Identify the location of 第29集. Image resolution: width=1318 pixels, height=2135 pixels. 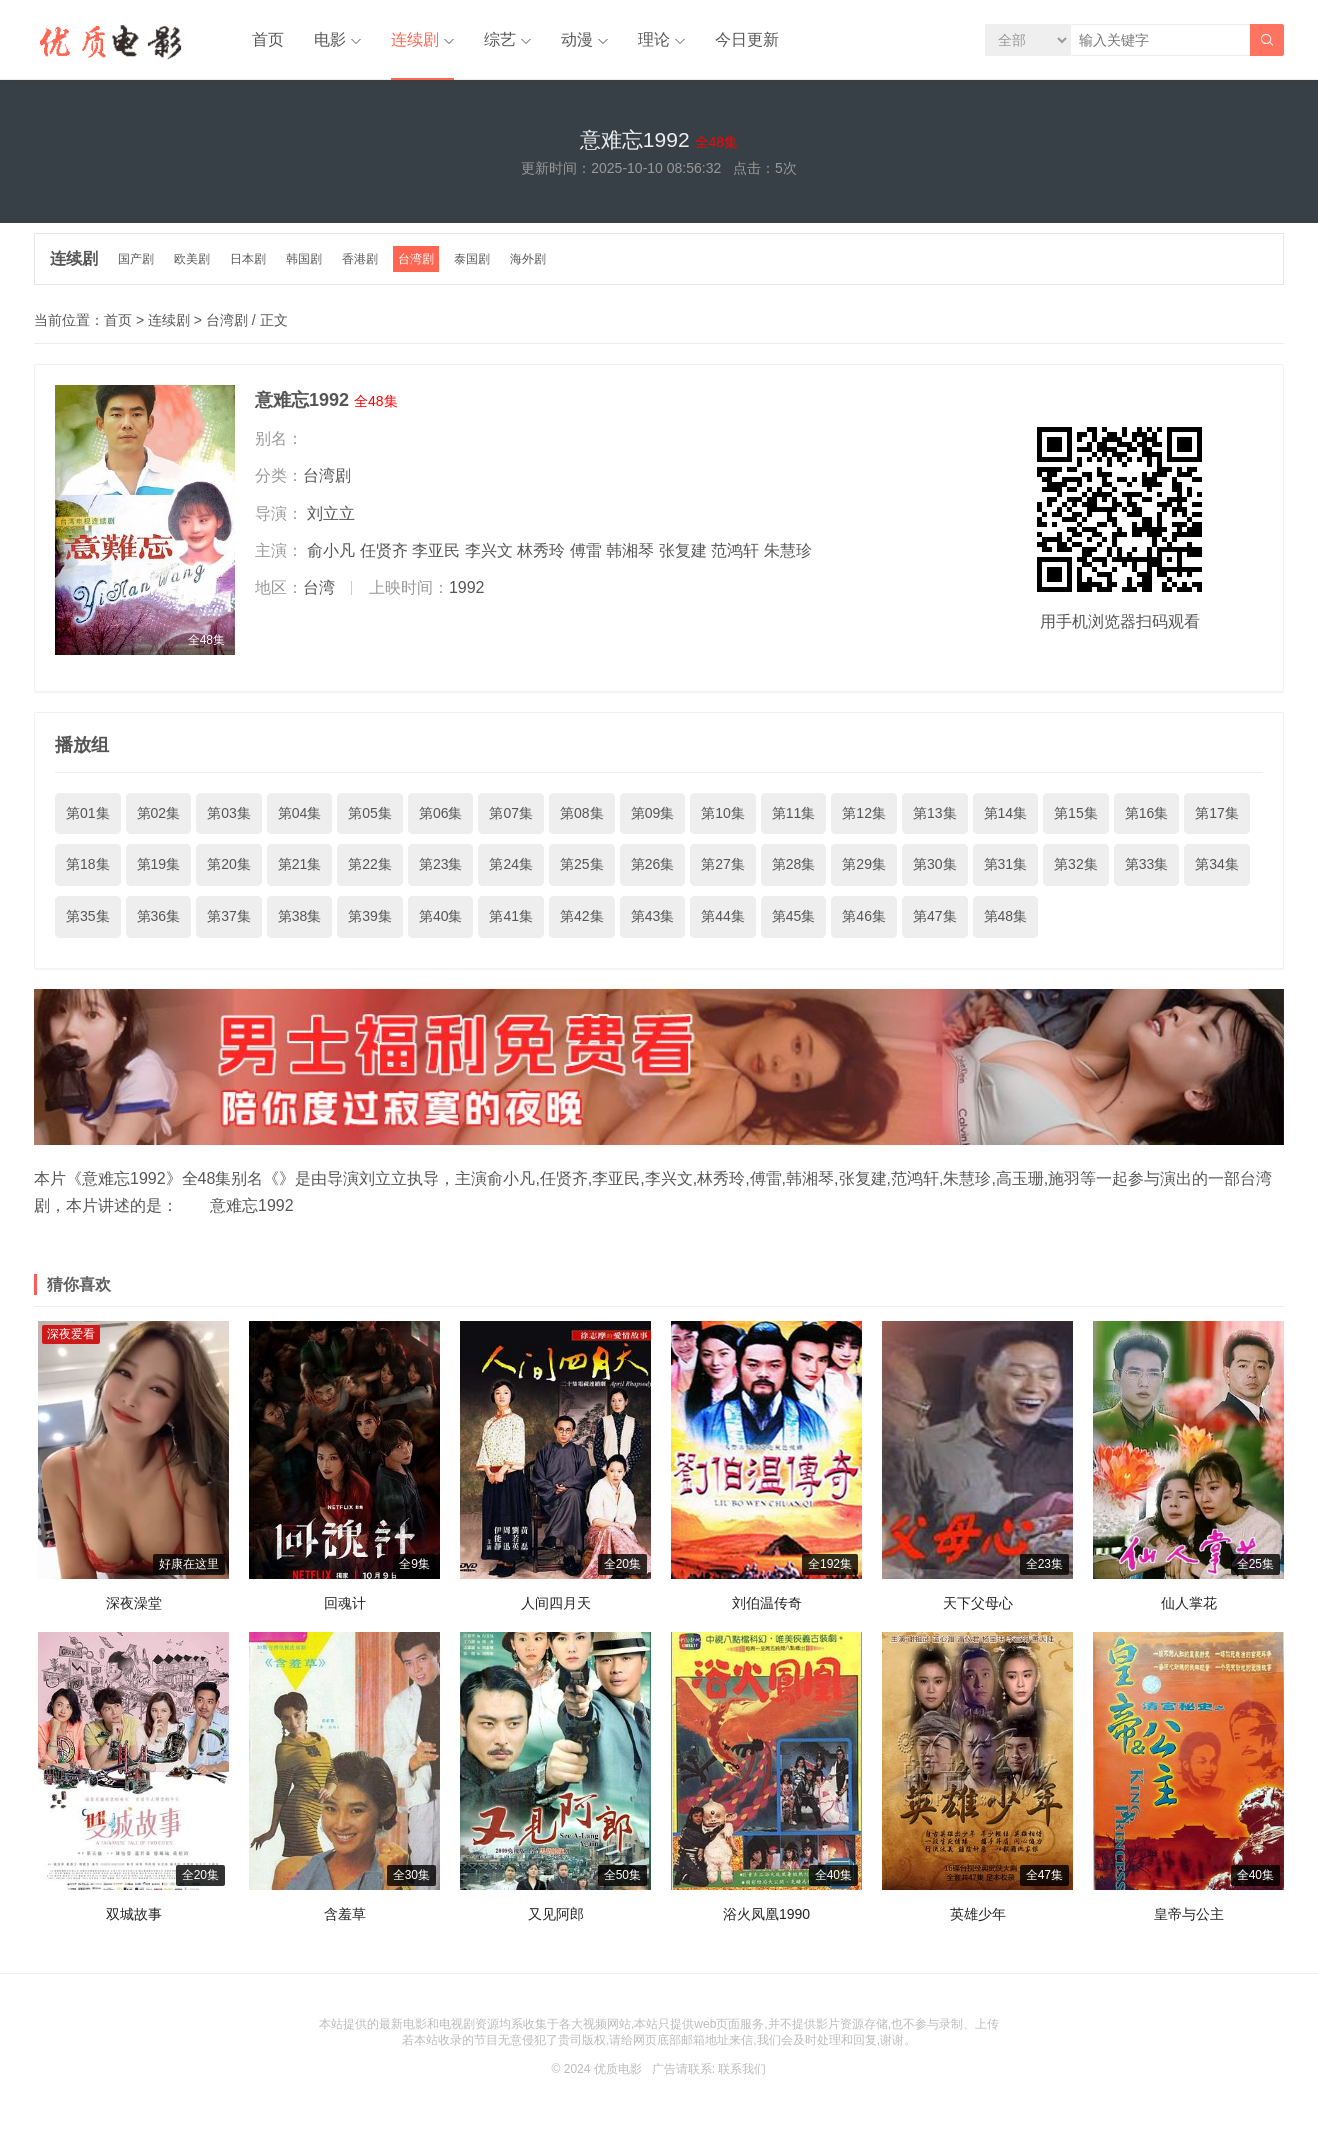
(864, 864).